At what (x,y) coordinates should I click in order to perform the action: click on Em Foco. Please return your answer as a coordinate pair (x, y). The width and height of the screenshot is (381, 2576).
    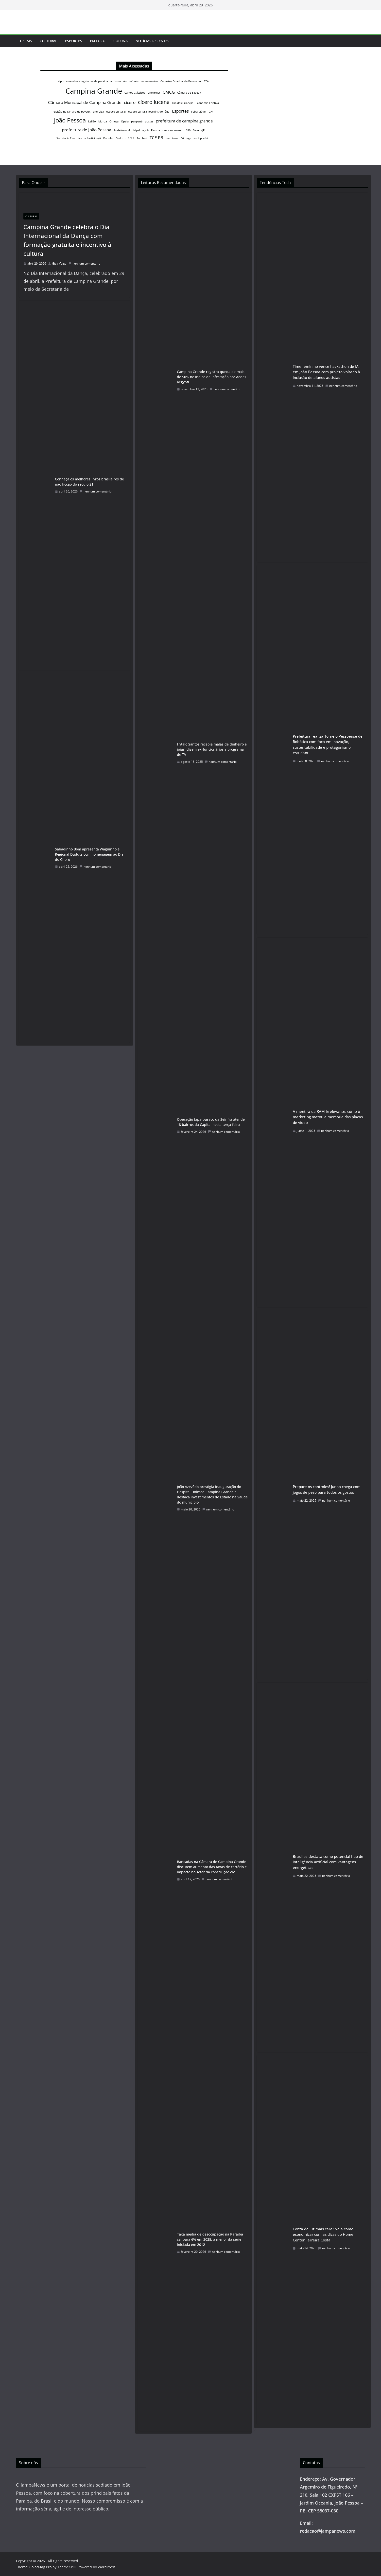
    Looking at the image, I should click on (97, 40).